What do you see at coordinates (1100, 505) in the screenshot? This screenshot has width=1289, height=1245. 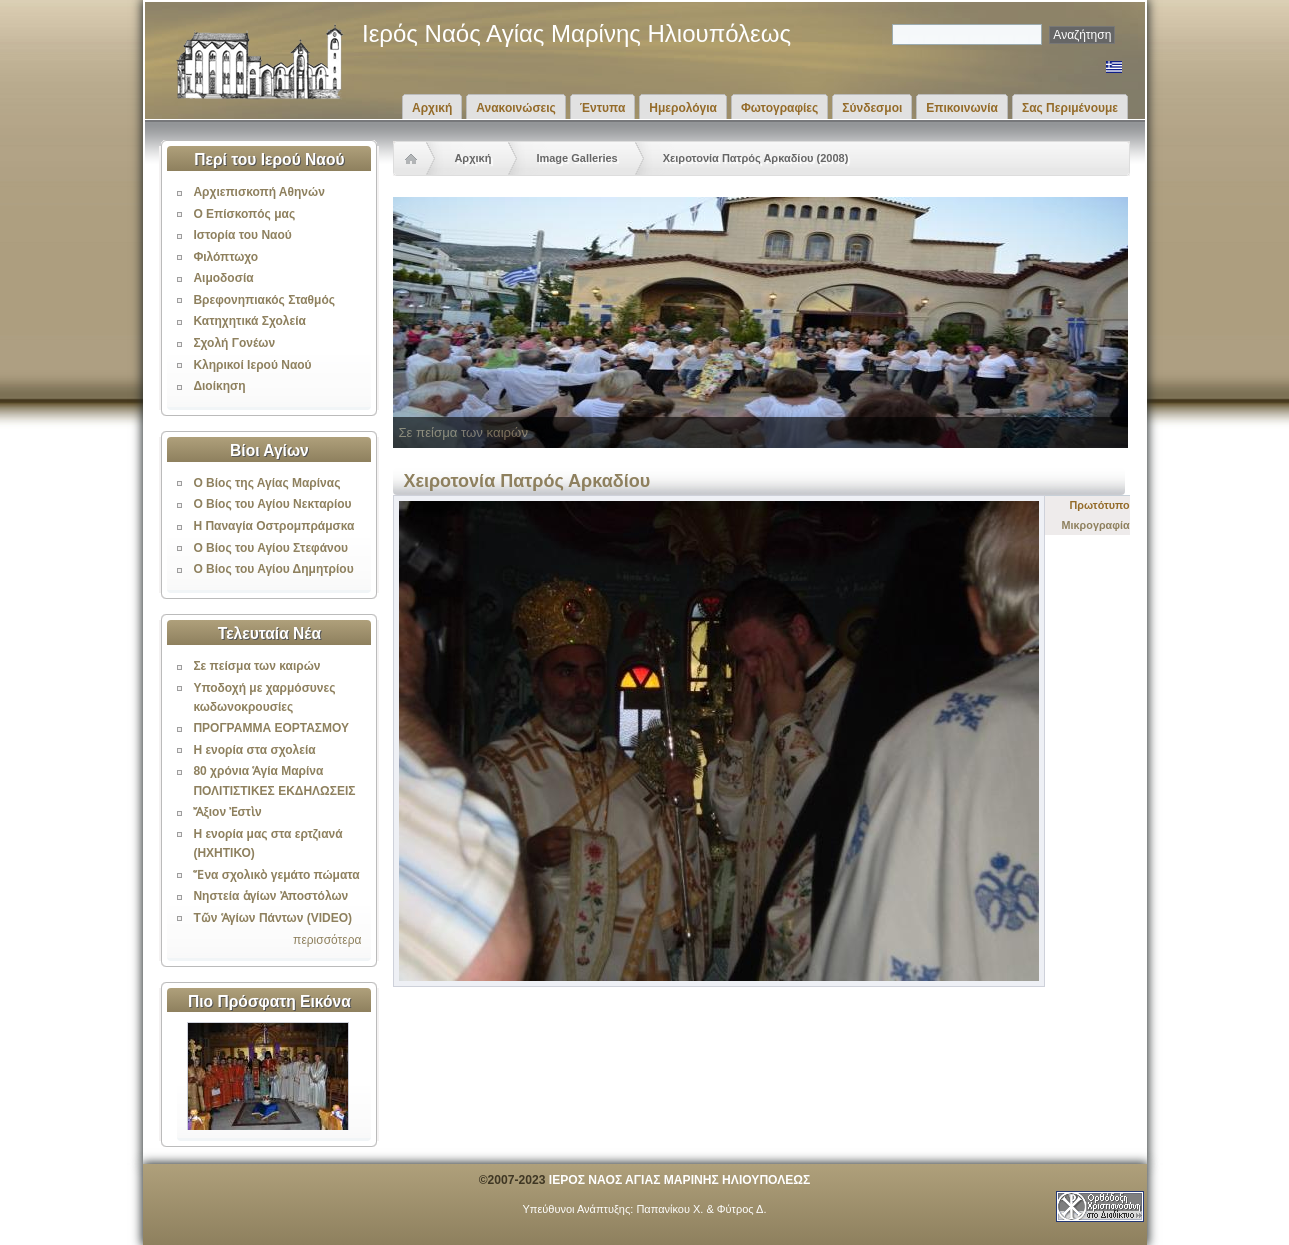 I see `Πρωτότυπο` at bounding box center [1100, 505].